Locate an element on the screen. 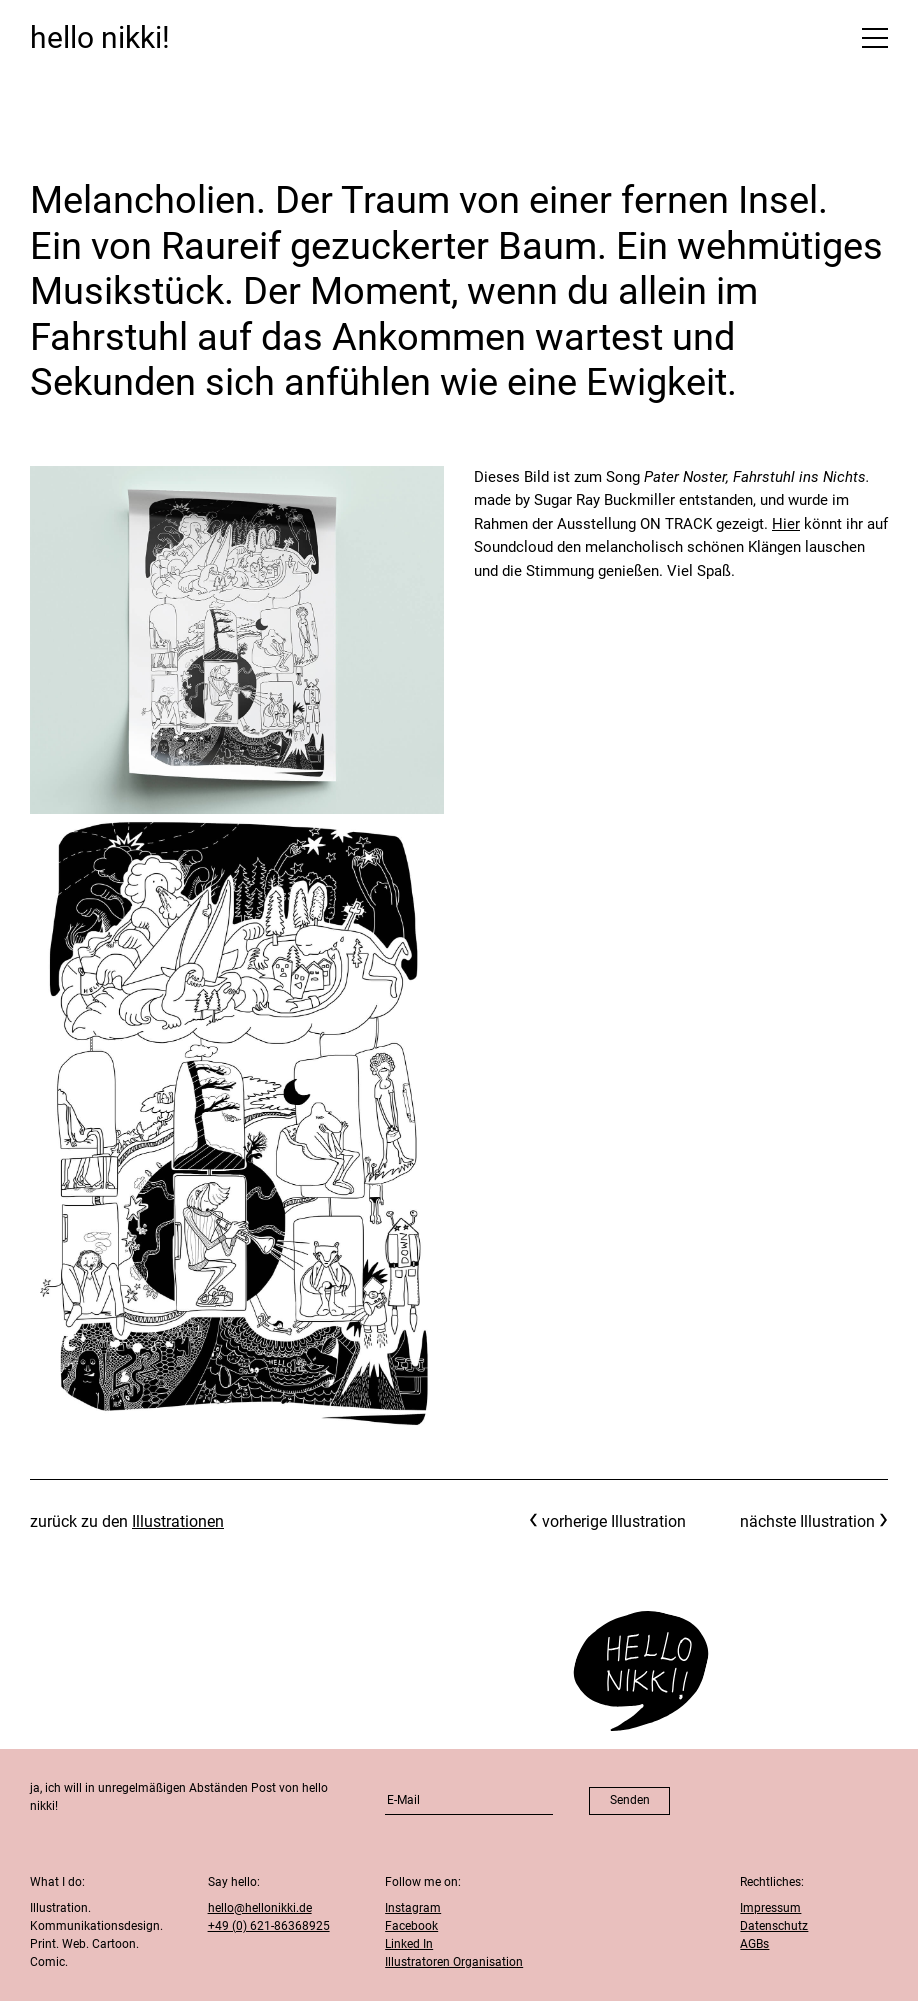 The image size is (918, 2001). Linked In is located at coordinates (409, 1944).